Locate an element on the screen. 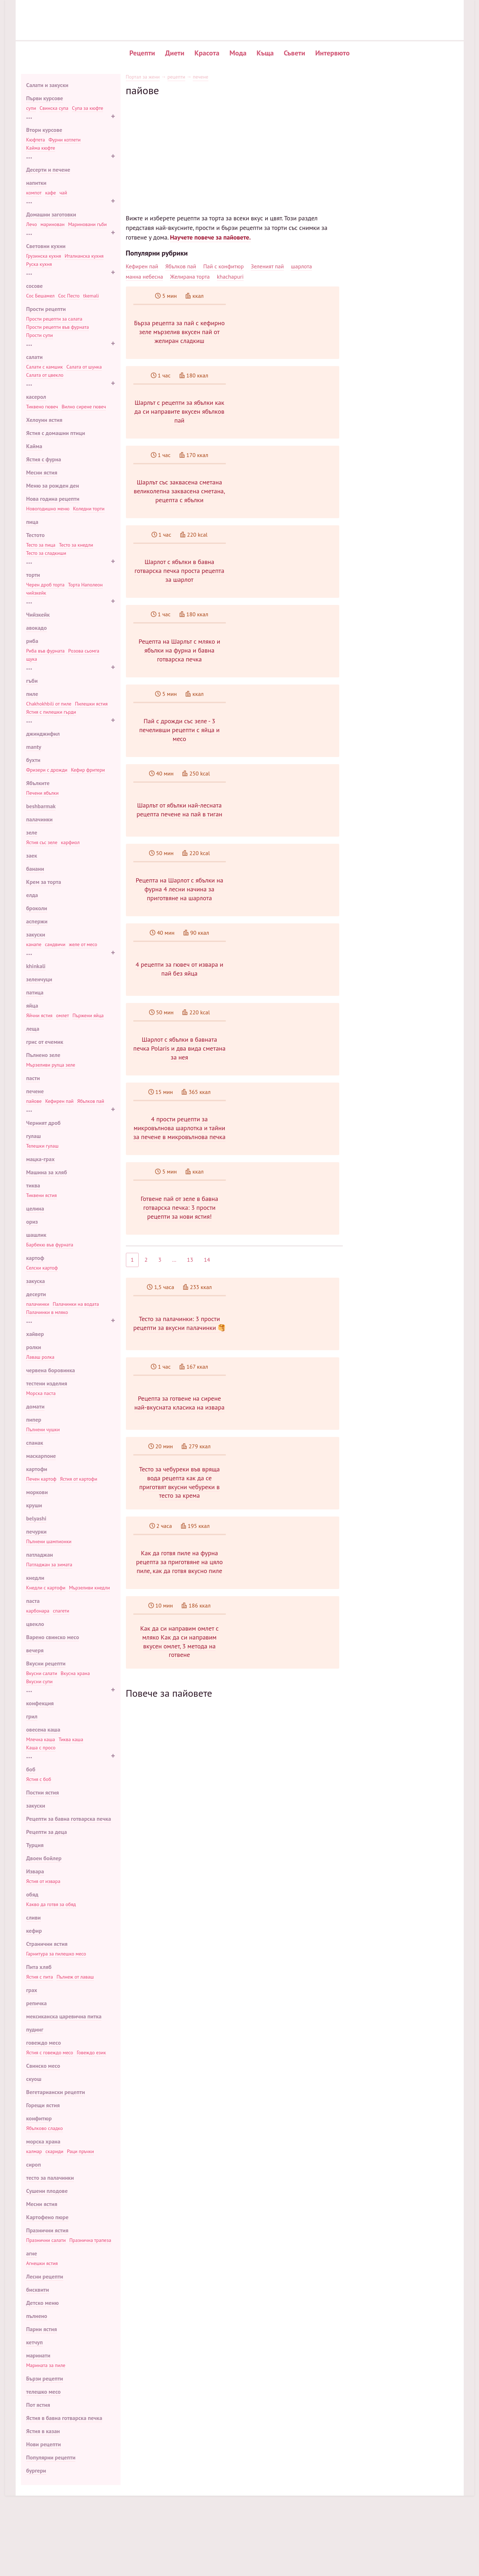 Image resolution: width=479 pixels, height=2576 pixels. калмар is located at coordinates (34, 2151).